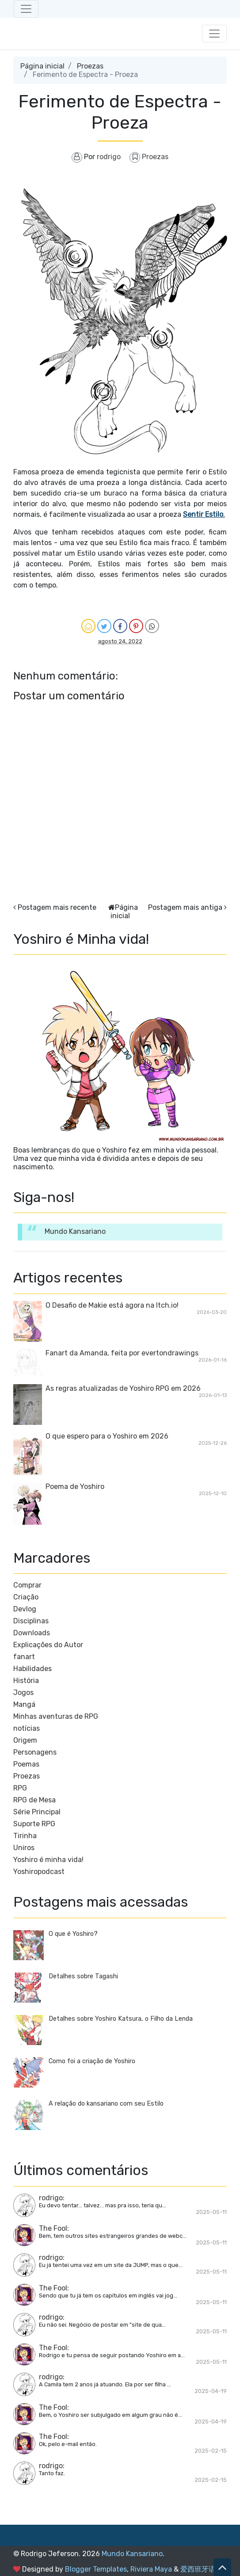  Describe the element at coordinates (53, 2228) in the screenshot. I see `The Fool` at that location.